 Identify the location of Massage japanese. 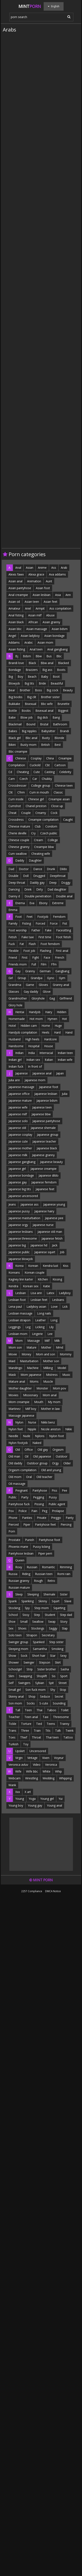
(21, 1415).